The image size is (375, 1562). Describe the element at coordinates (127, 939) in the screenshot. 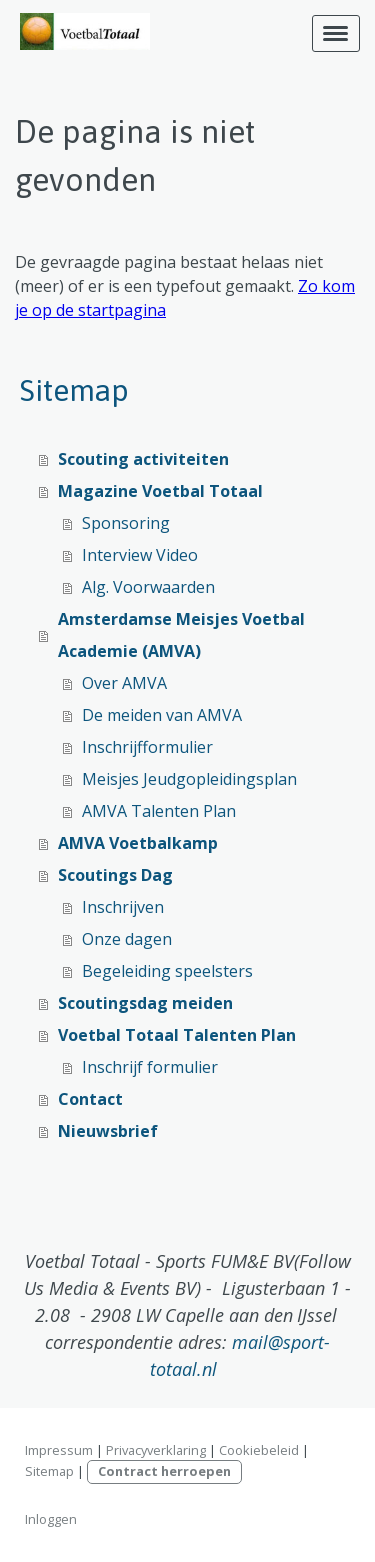

I see `Onze dagen` at that location.